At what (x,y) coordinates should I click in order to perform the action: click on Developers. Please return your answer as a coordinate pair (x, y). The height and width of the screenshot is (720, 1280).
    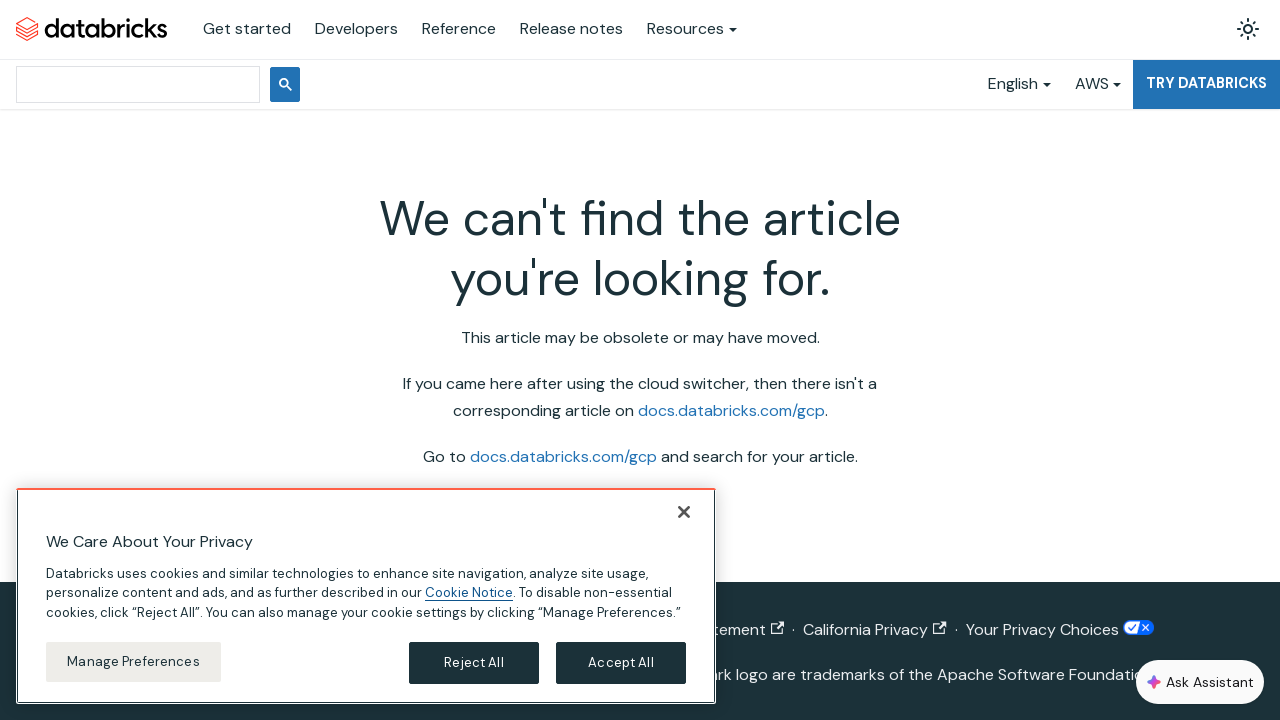
    Looking at the image, I should click on (356, 28).